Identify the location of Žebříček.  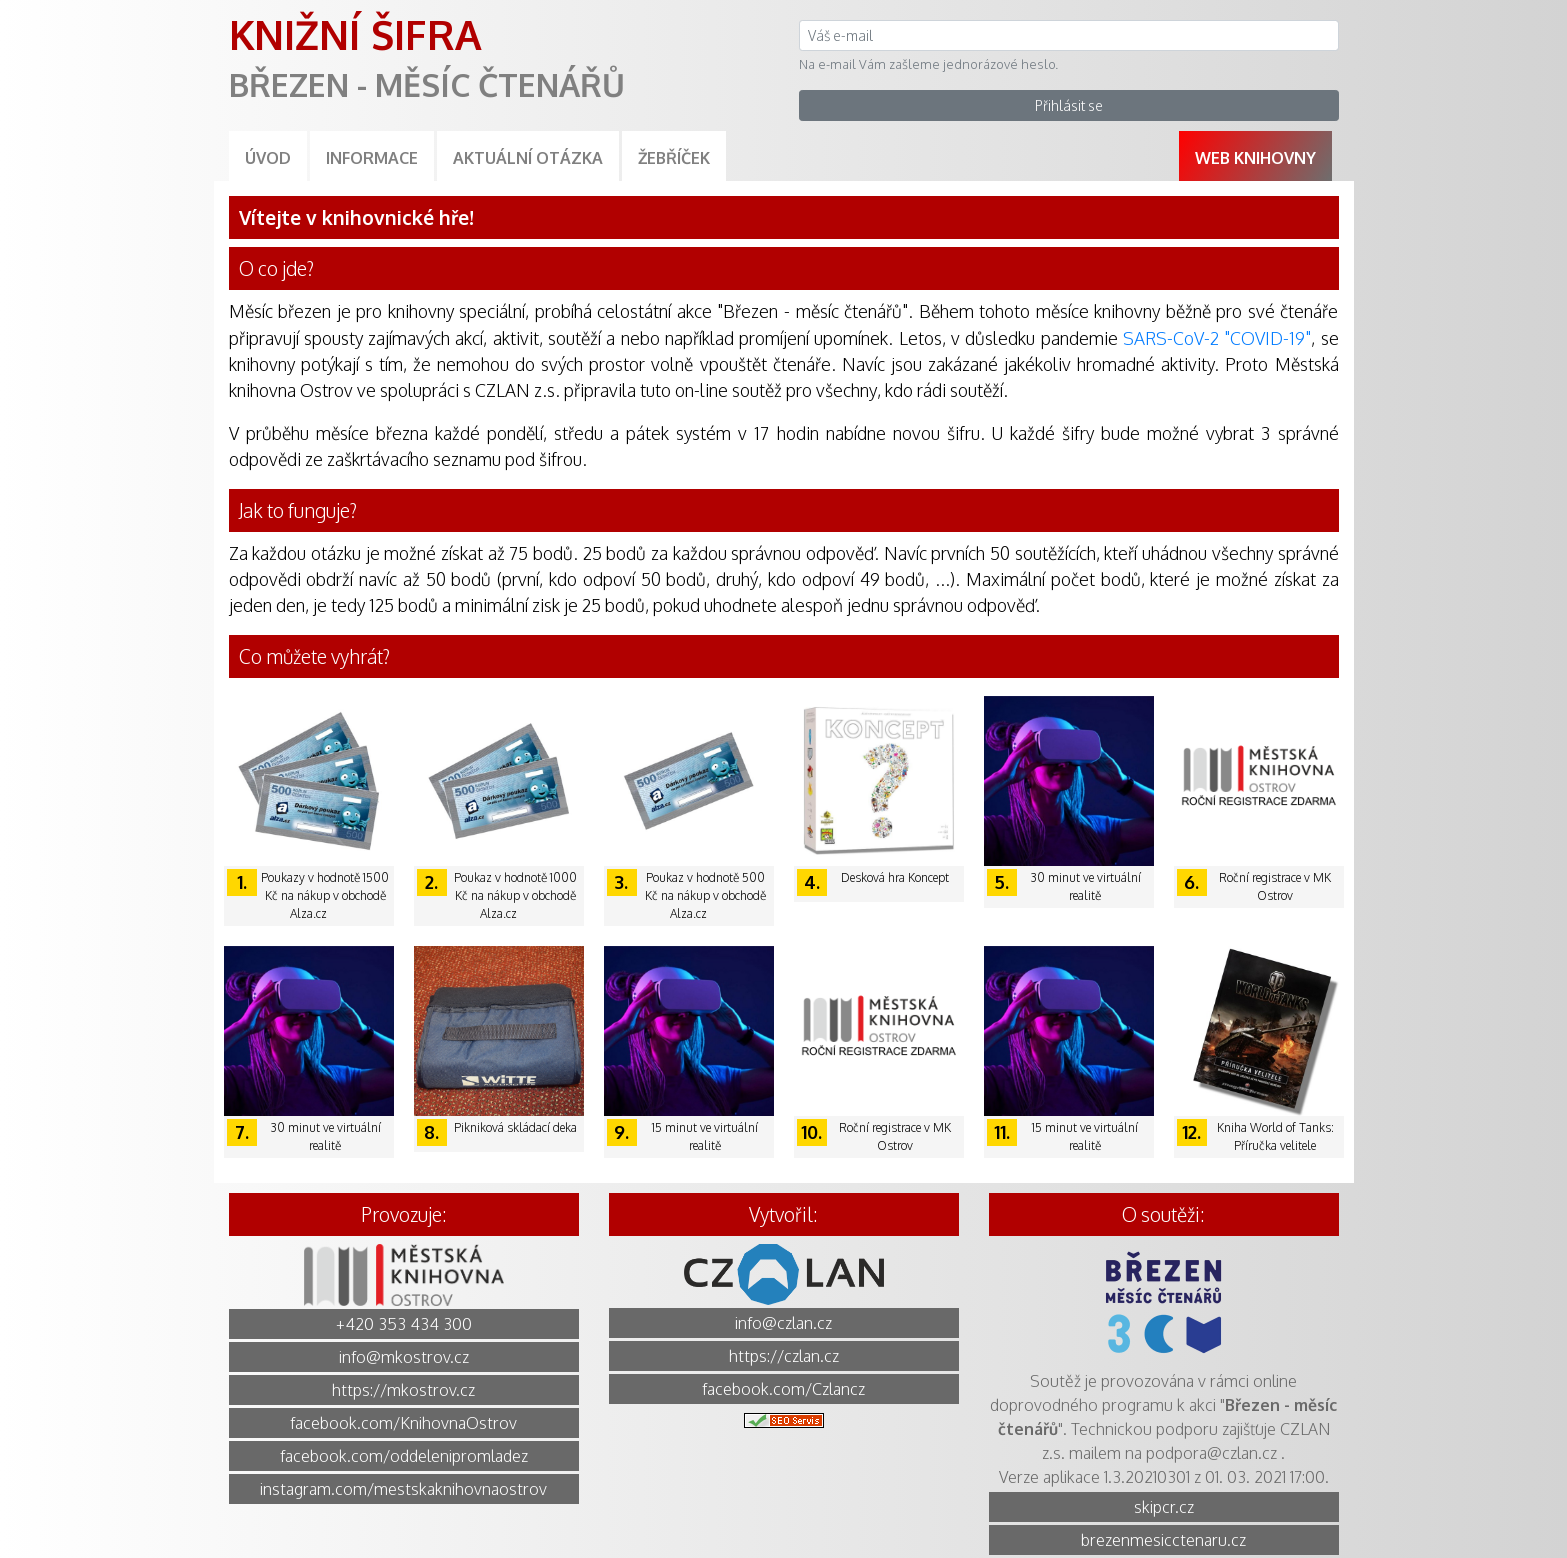
(674, 158).